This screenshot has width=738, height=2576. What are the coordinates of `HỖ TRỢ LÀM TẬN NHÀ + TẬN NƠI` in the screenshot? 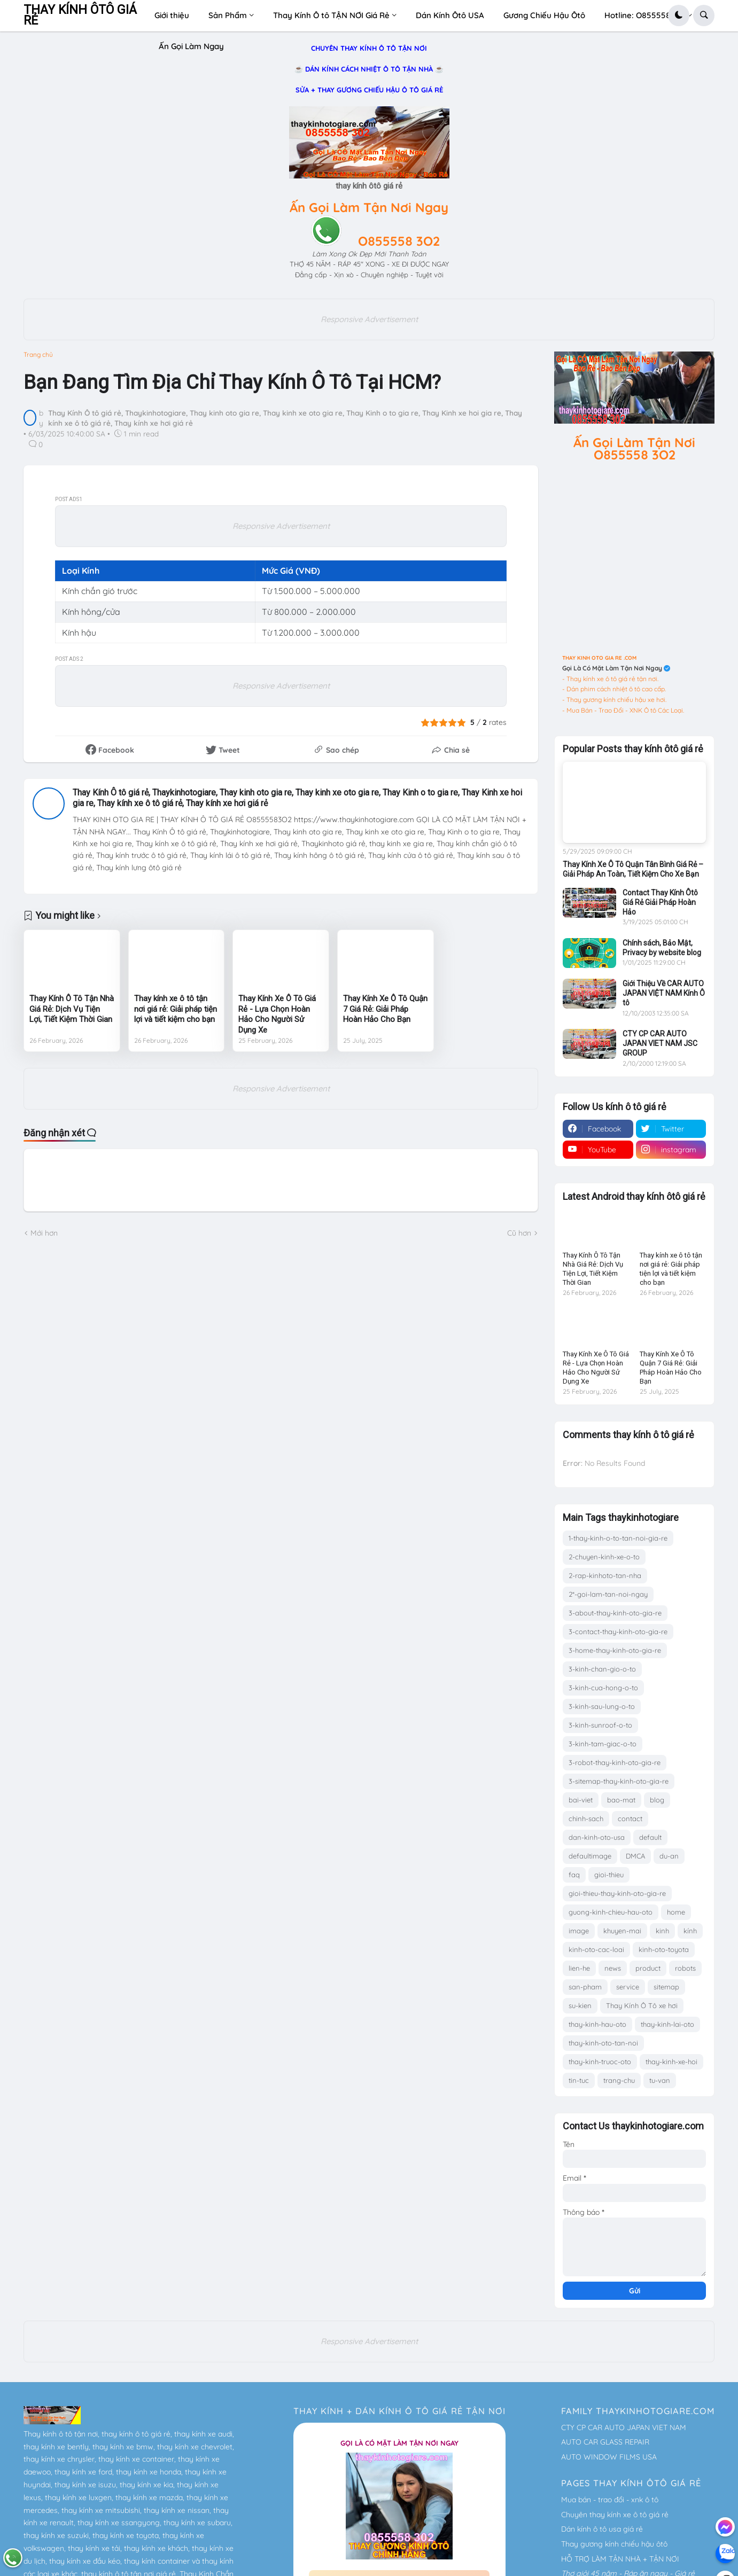 It's located at (620, 2559).